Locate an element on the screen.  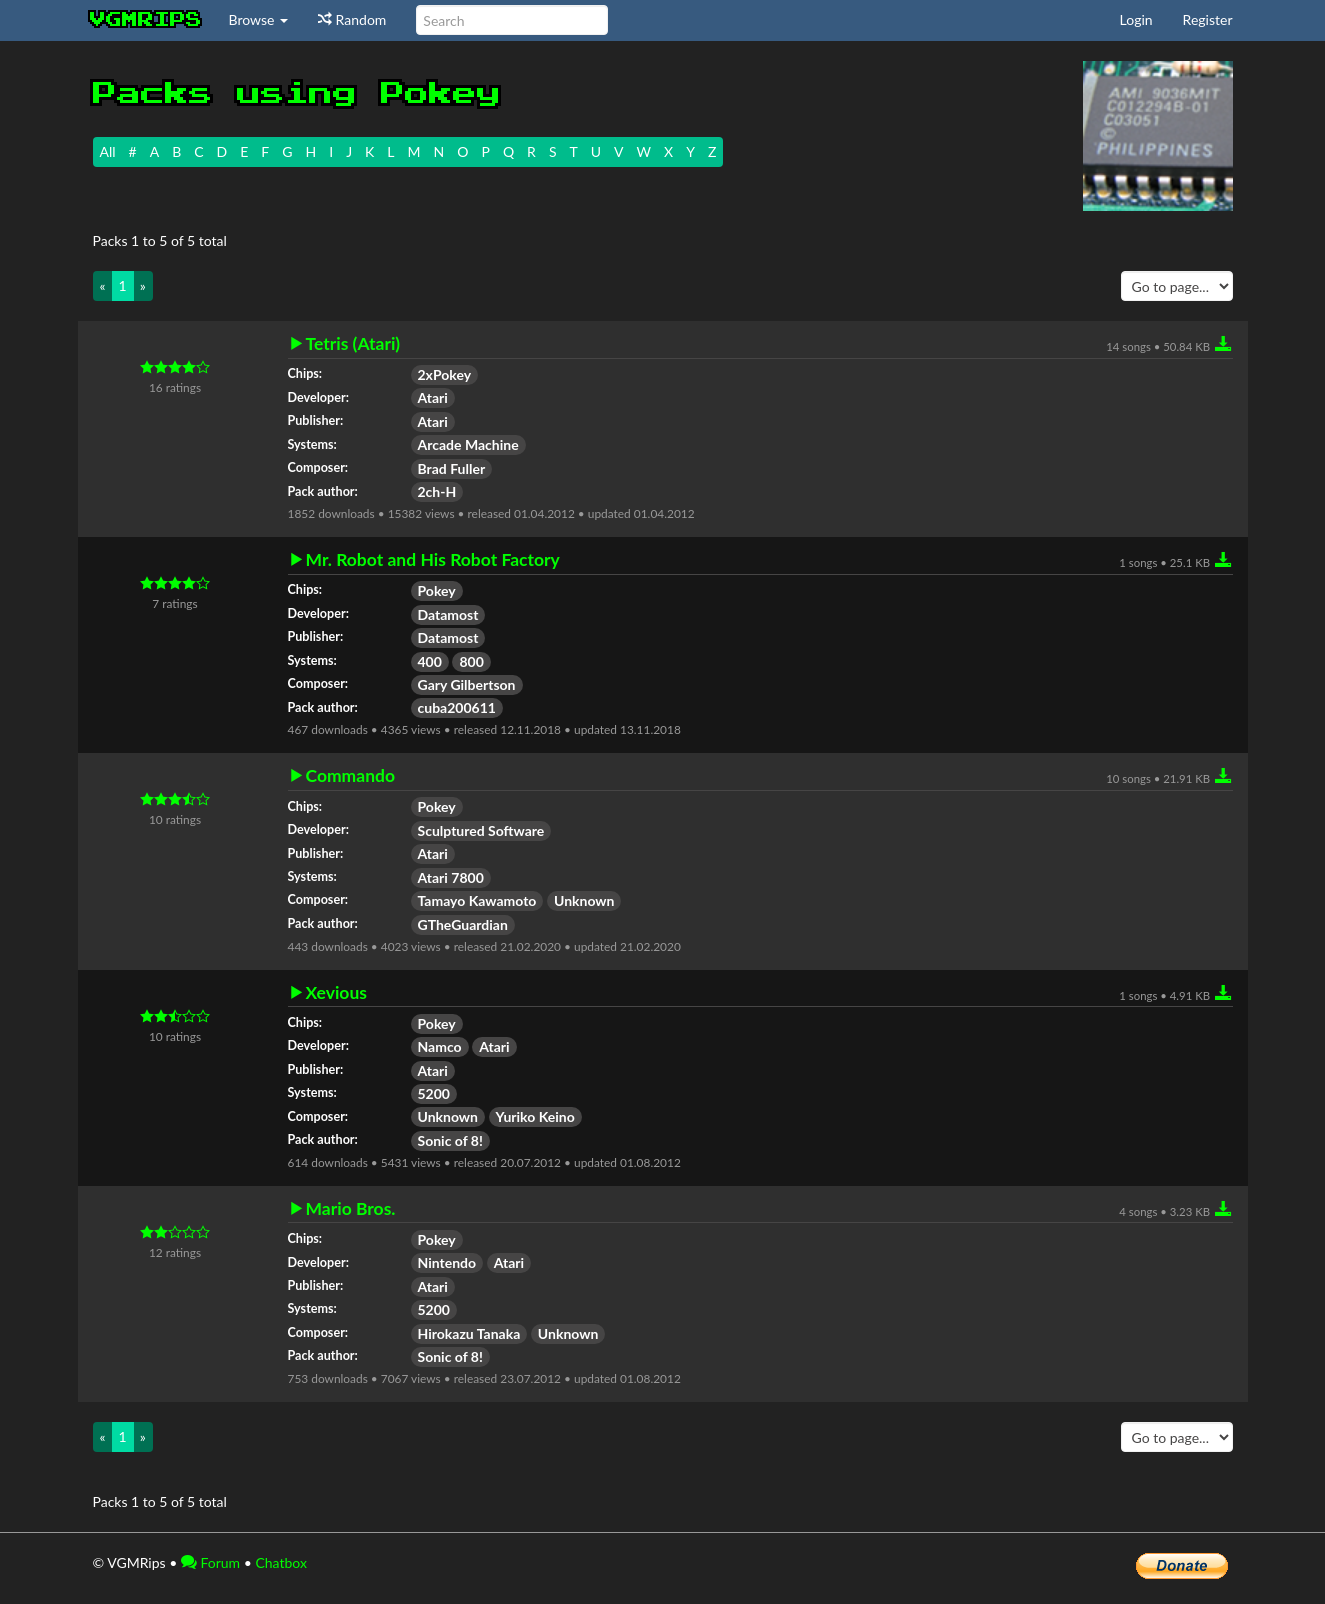
All is located at coordinates (108, 151).